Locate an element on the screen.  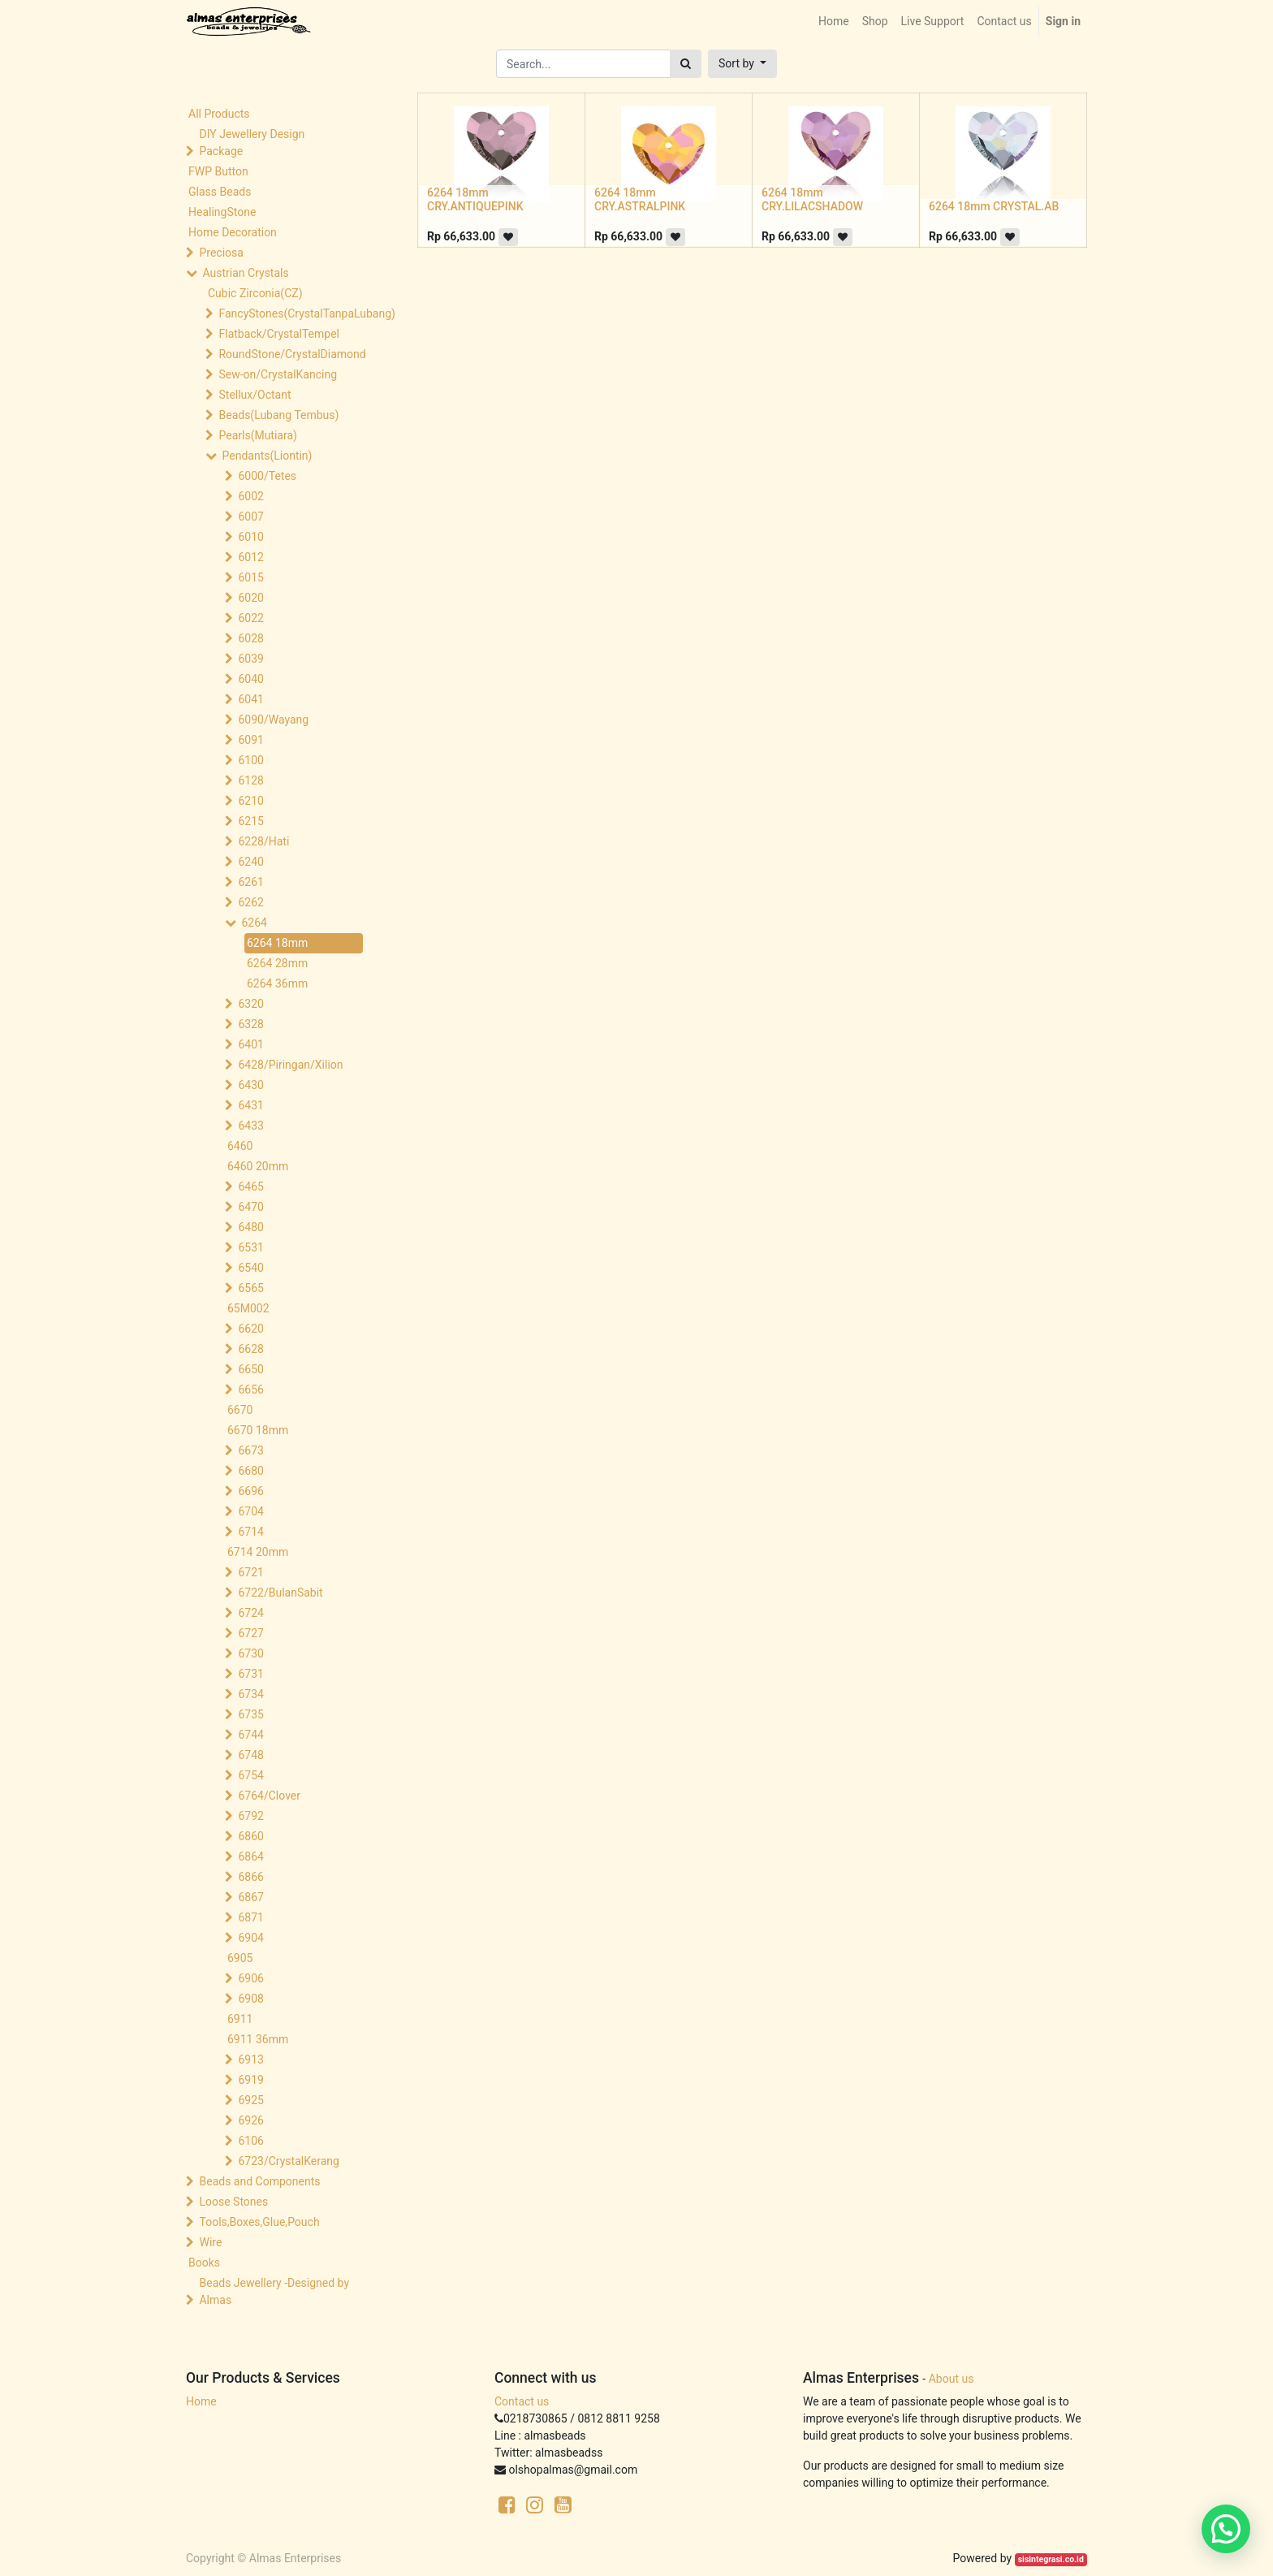
[Search] is located at coordinates (685, 64).